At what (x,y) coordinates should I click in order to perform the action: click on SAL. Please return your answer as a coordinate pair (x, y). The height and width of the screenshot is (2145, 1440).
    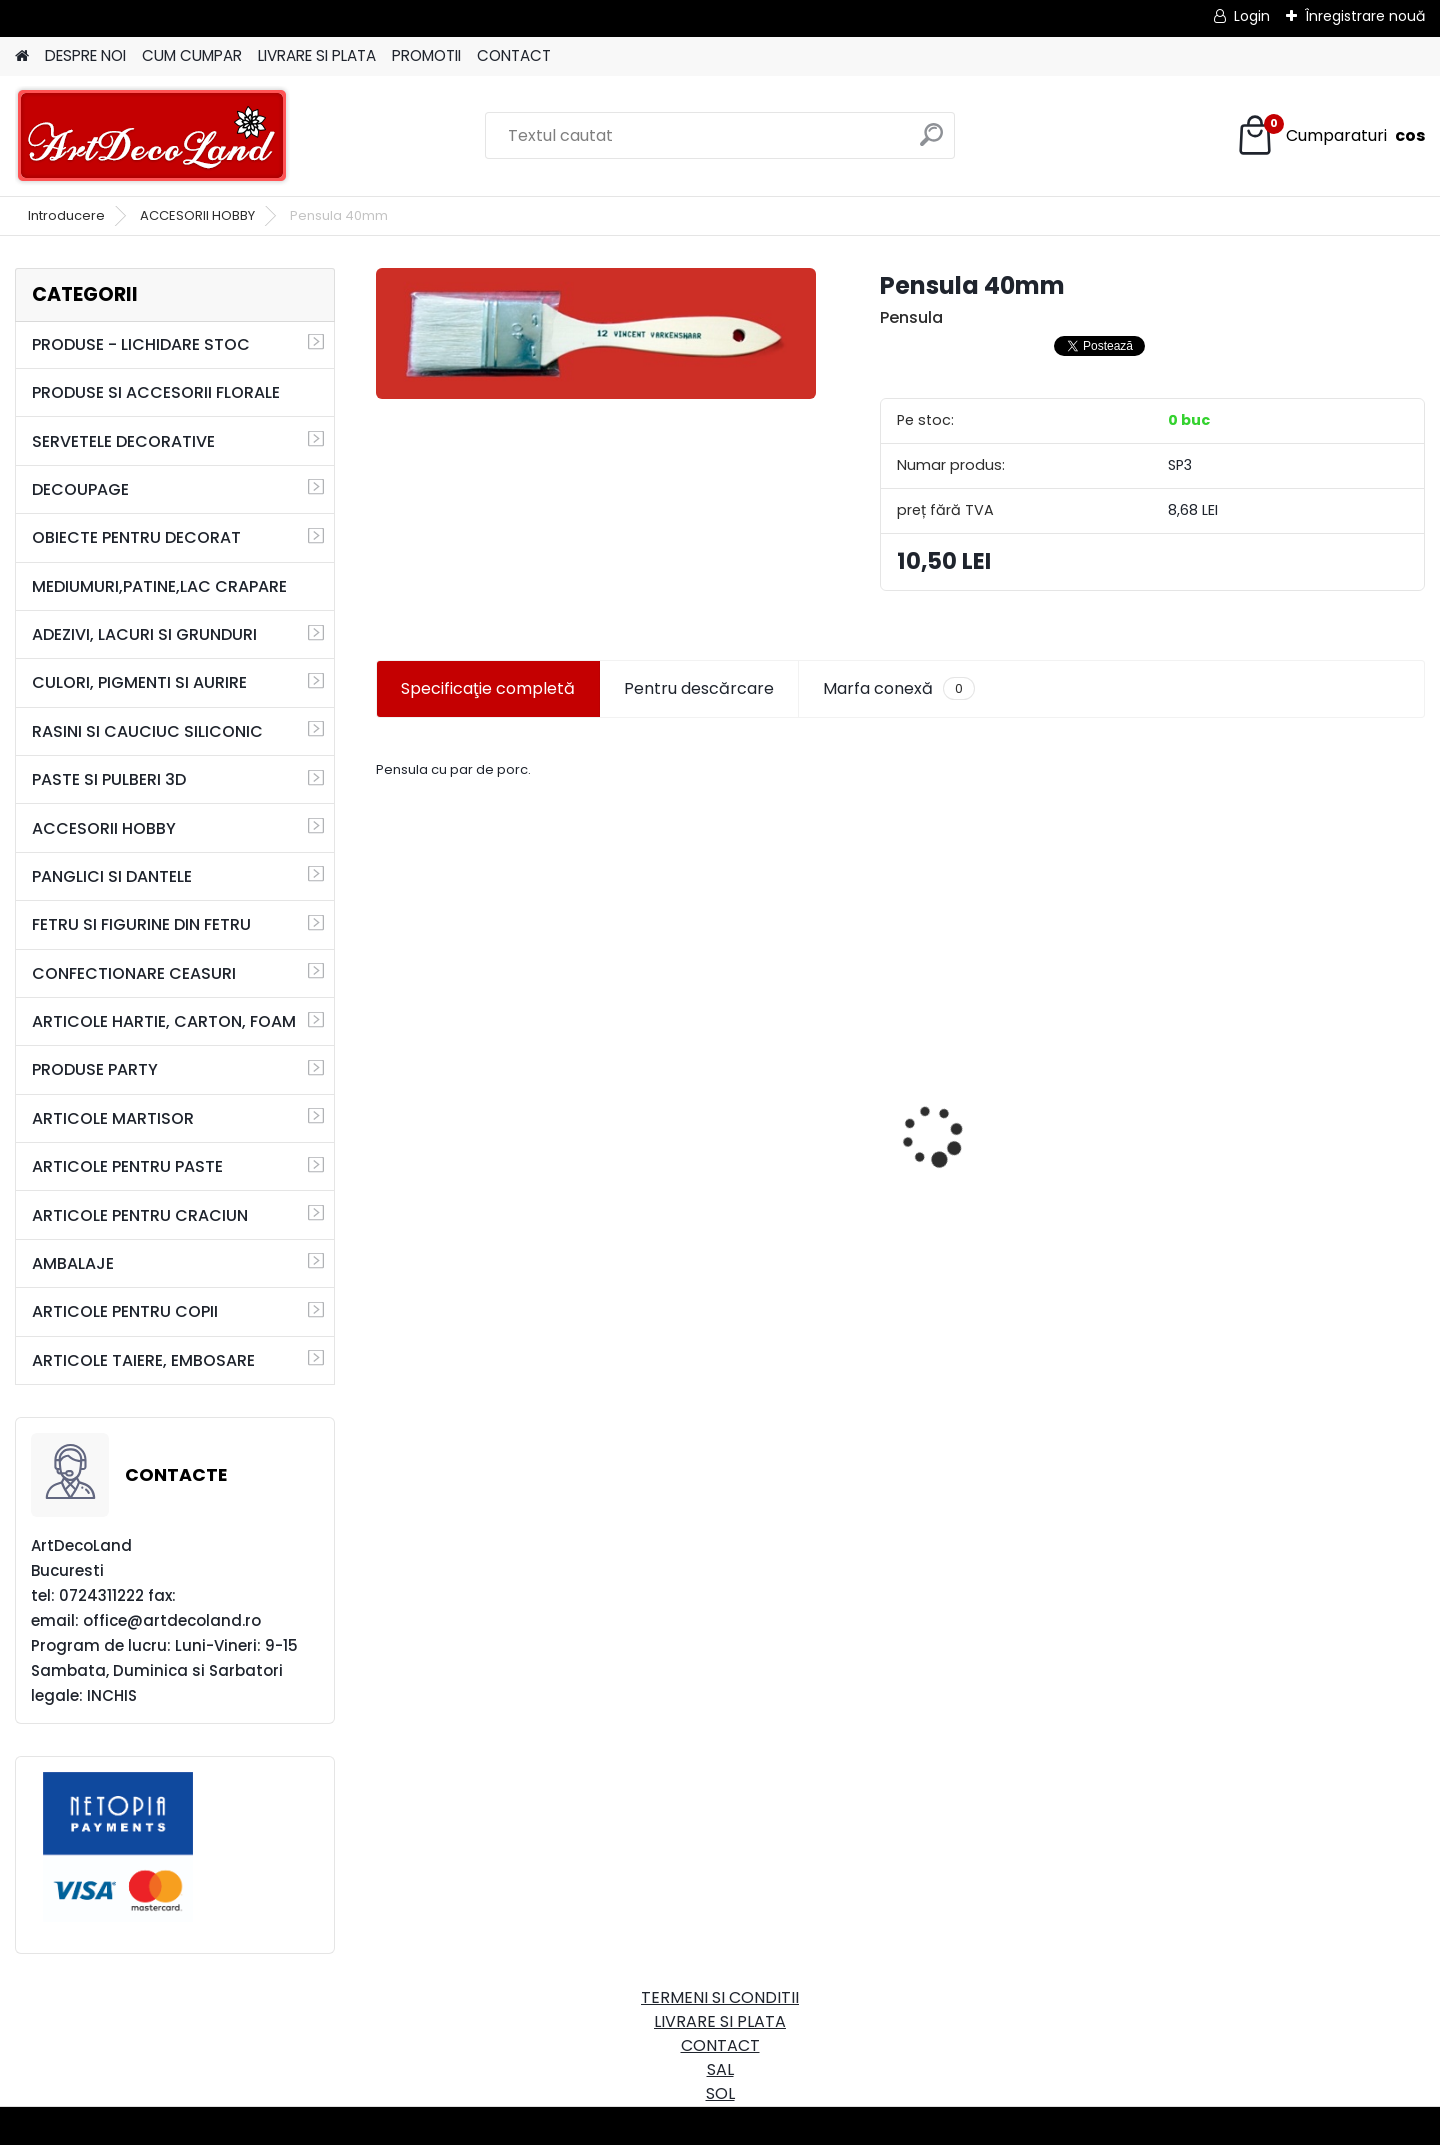
    Looking at the image, I should click on (720, 2069).